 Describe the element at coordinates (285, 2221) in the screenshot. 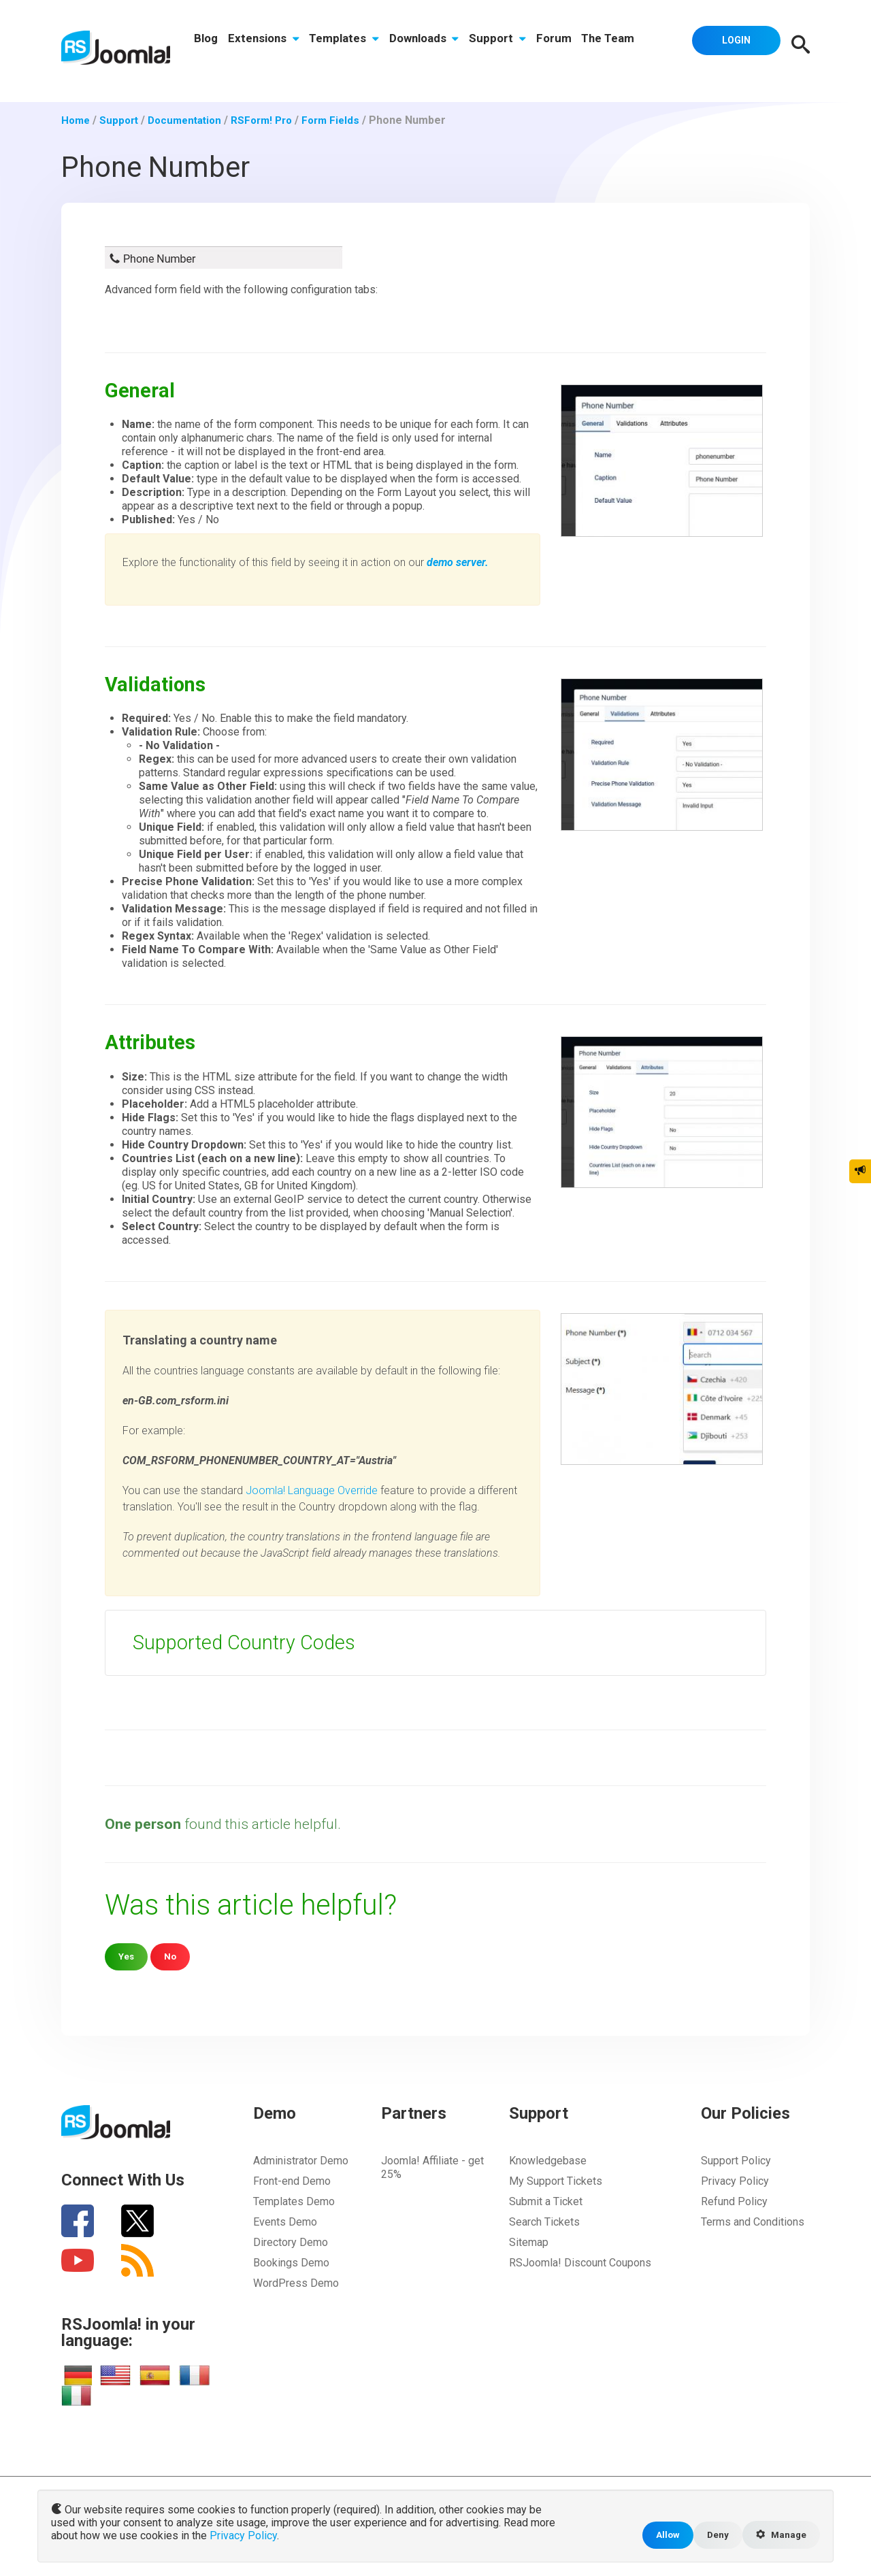

I see `Events Demo` at that location.